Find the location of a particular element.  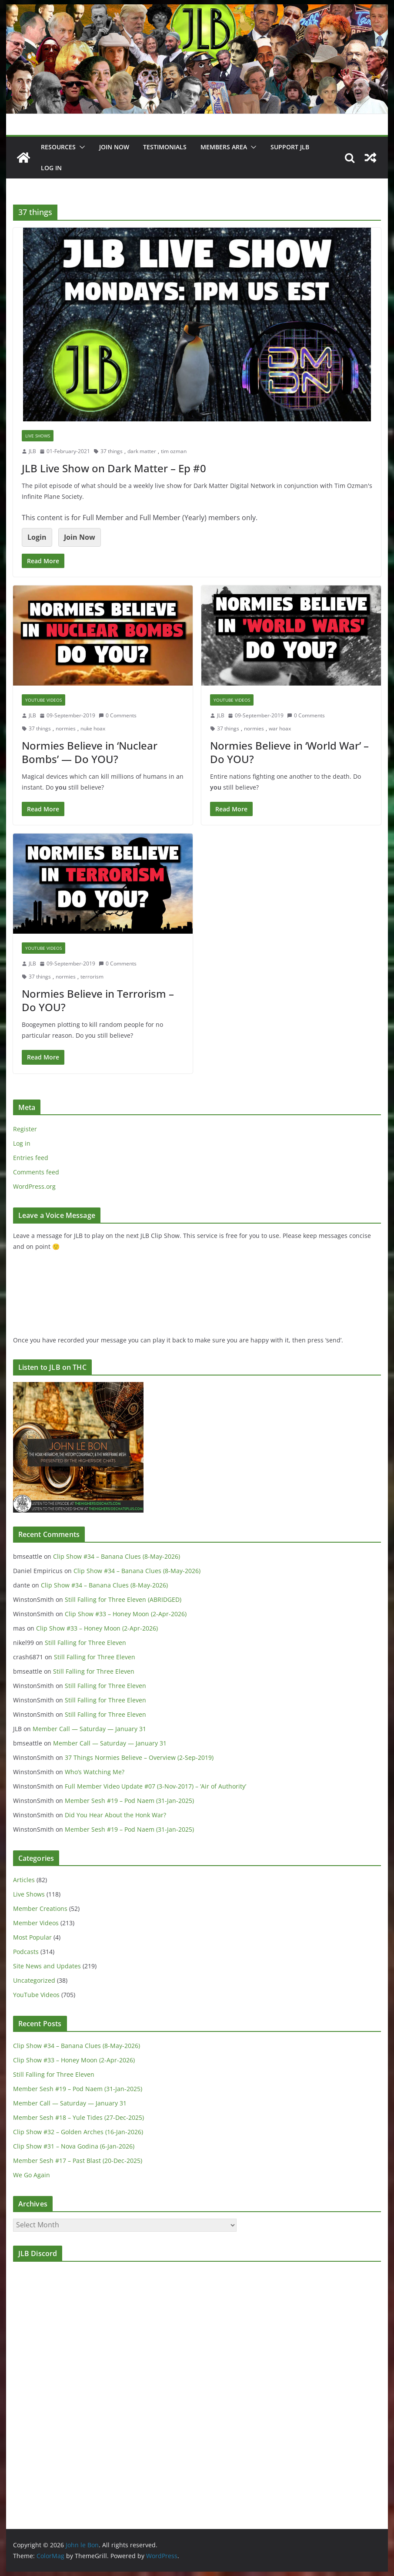

Uncategorized is located at coordinates (34, 1980).